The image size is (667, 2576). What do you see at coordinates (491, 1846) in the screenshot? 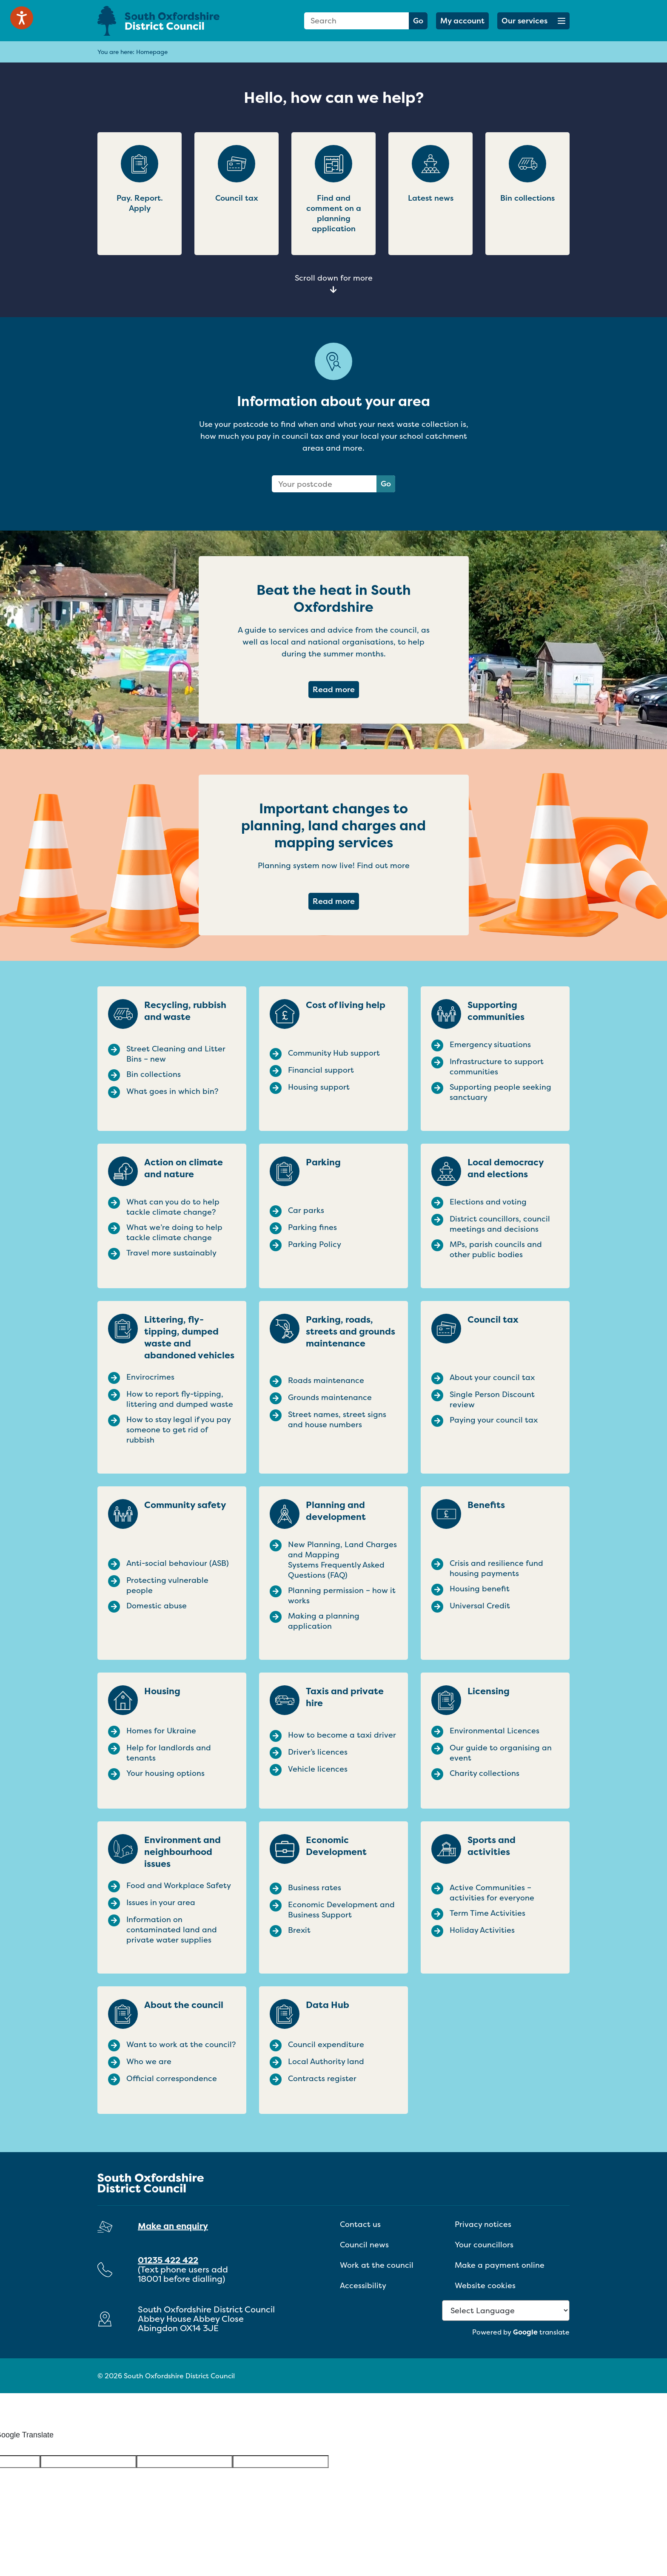
I see `Sports and activities` at bounding box center [491, 1846].